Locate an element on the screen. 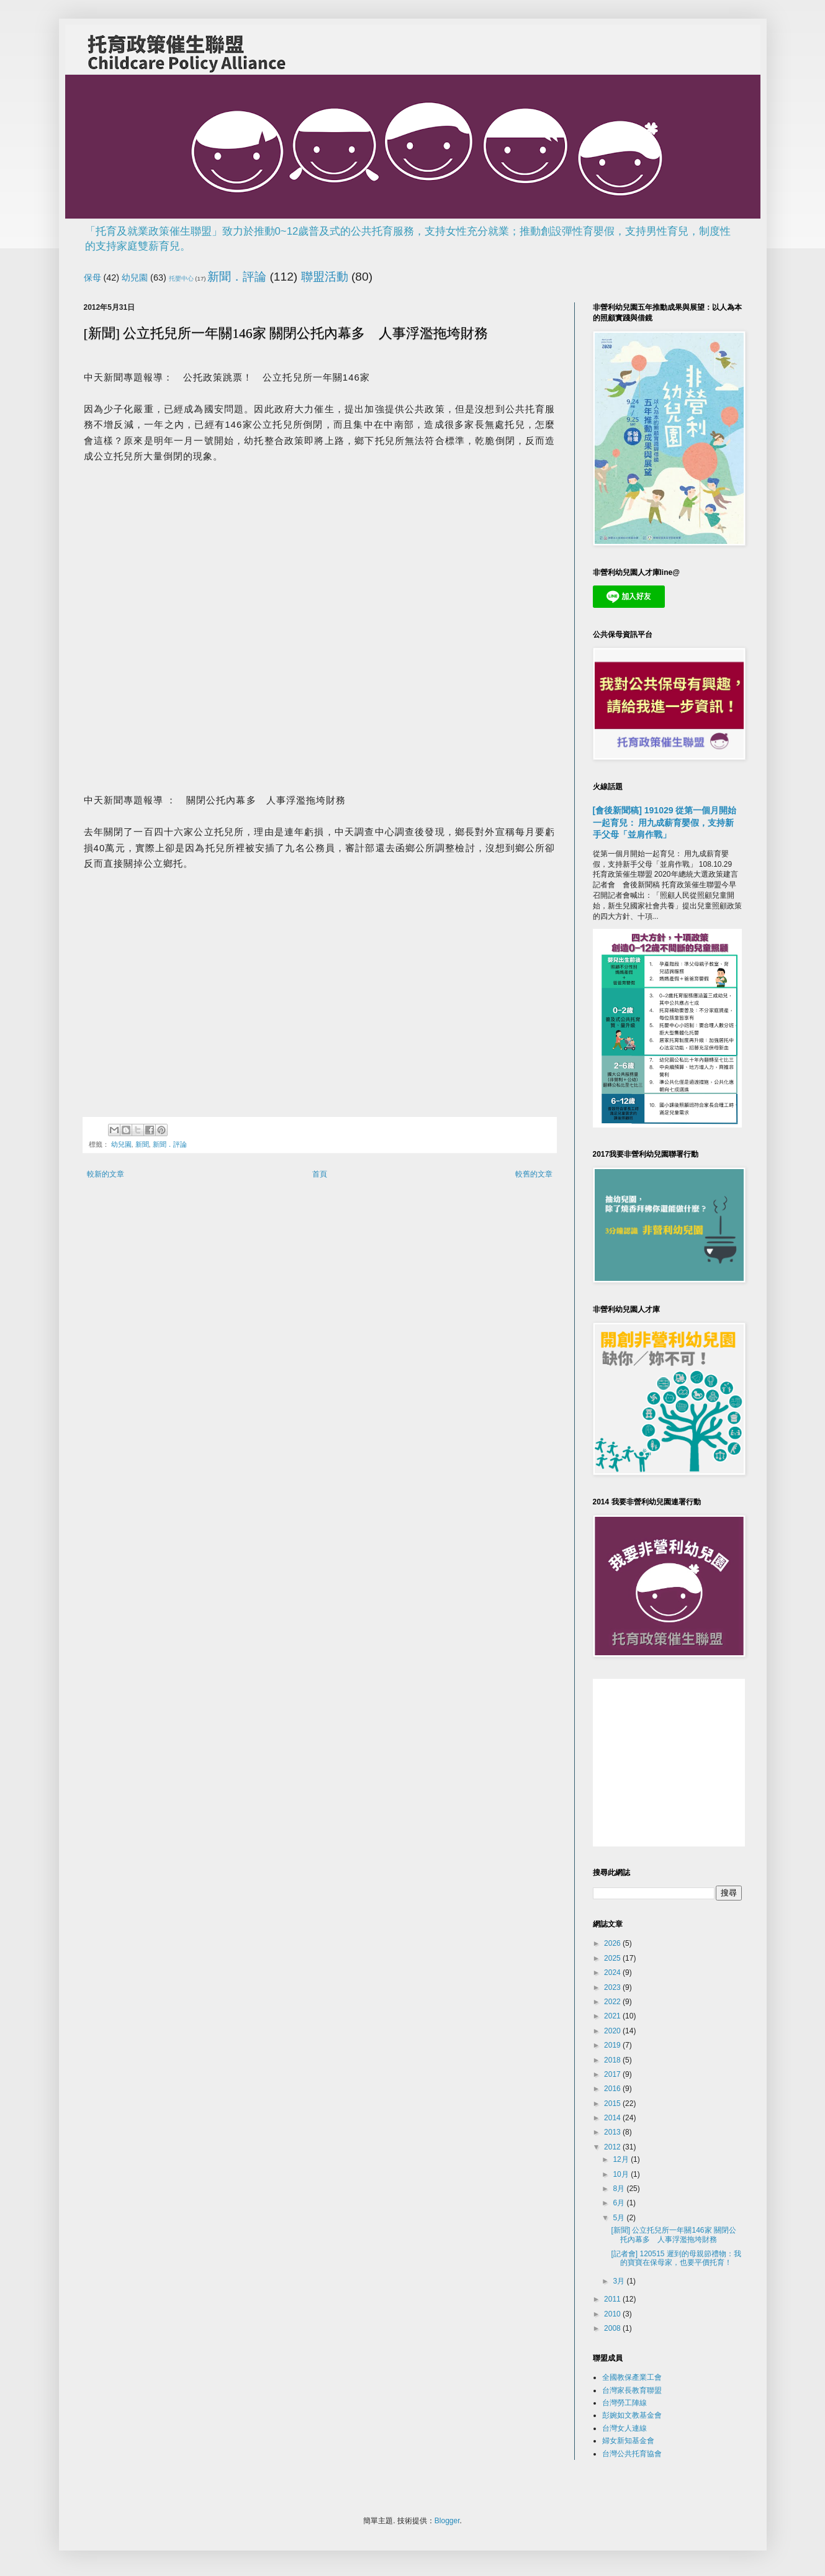 Image resolution: width=825 pixels, height=2576 pixels. 新聞．評論 is located at coordinates (236, 276).